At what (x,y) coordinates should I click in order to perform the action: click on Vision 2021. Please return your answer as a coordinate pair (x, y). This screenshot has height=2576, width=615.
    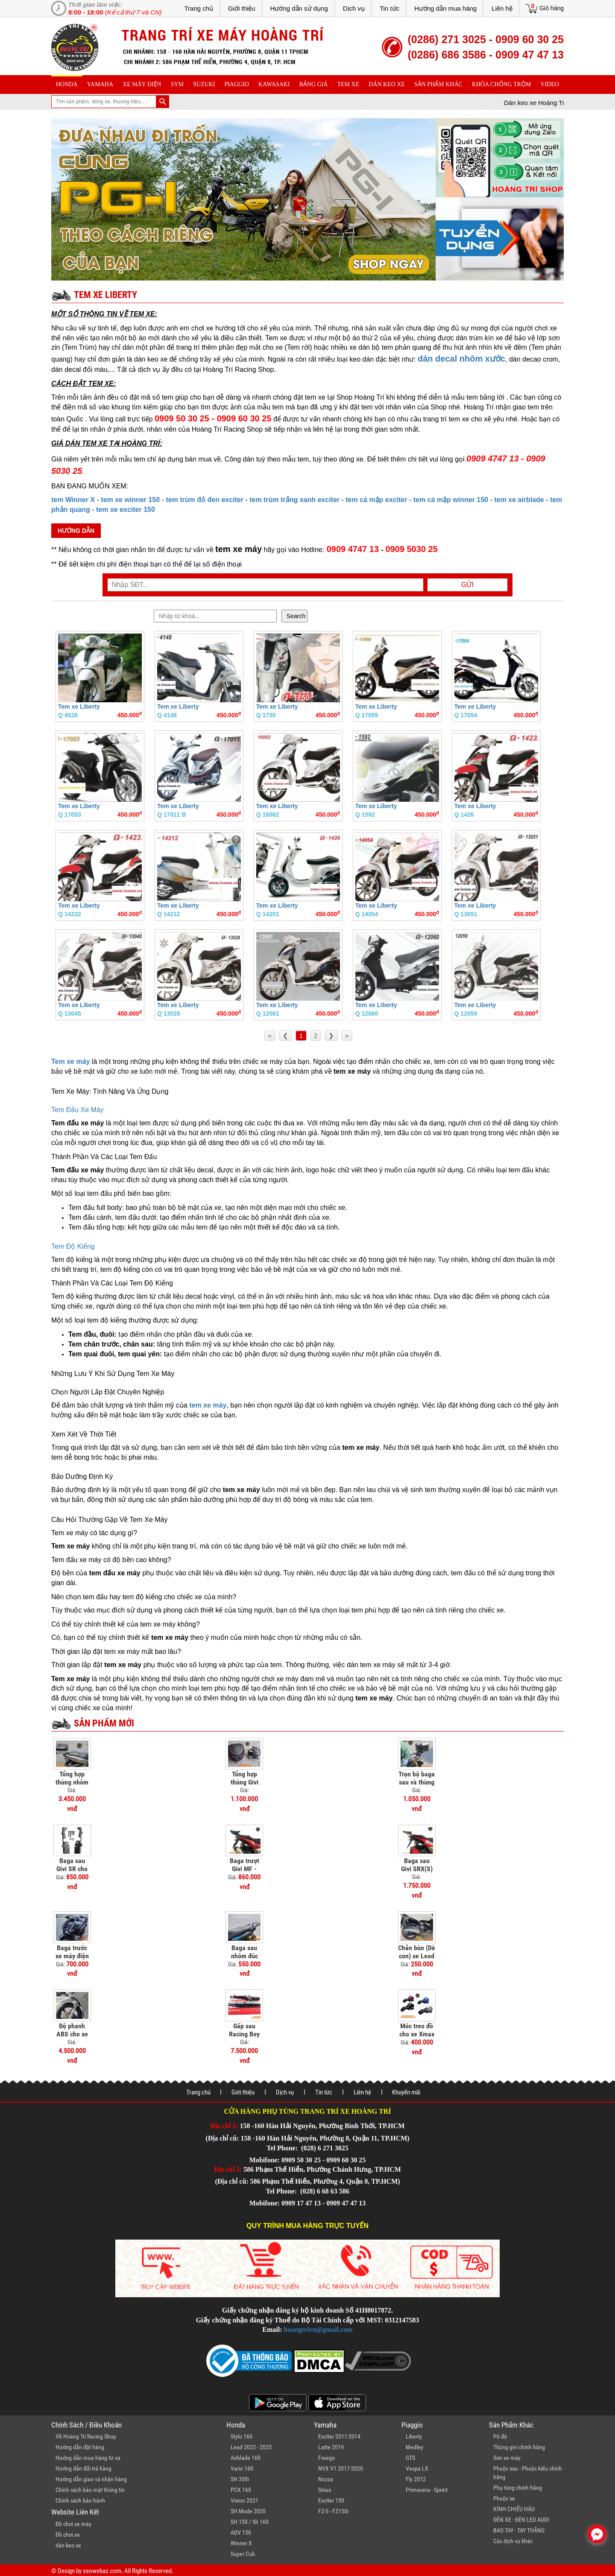
    Looking at the image, I should click on (244, 2500).